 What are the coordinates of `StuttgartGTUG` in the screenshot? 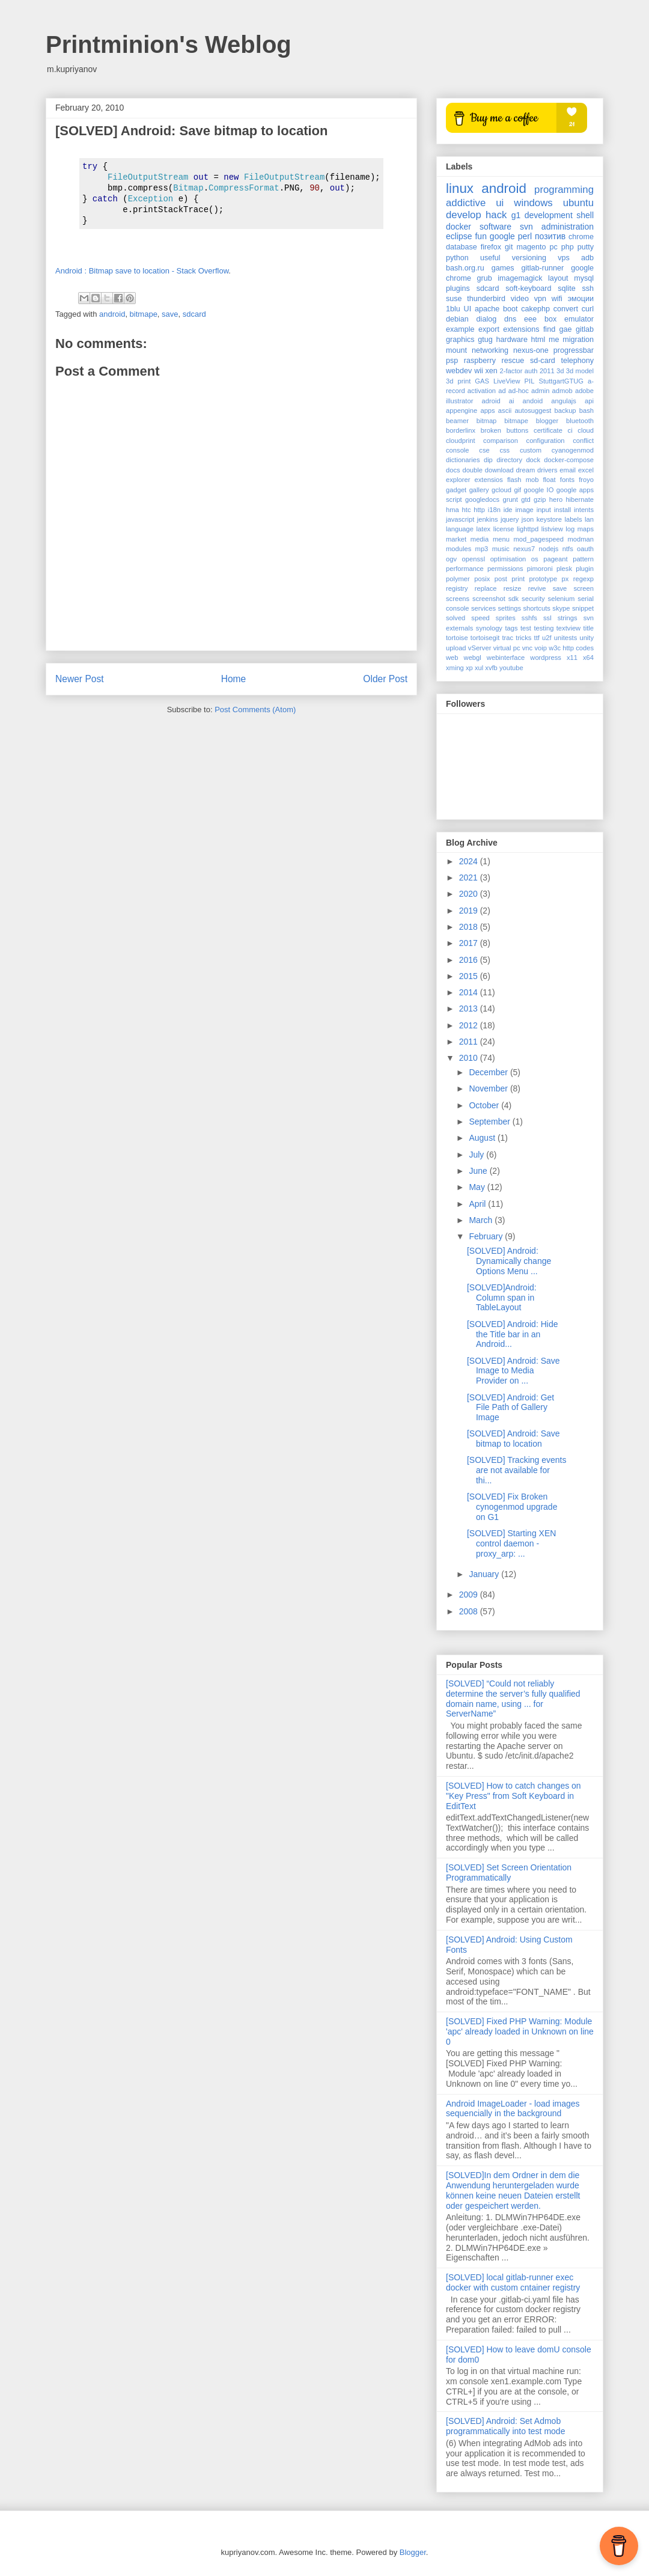 It's located at (560, 381).